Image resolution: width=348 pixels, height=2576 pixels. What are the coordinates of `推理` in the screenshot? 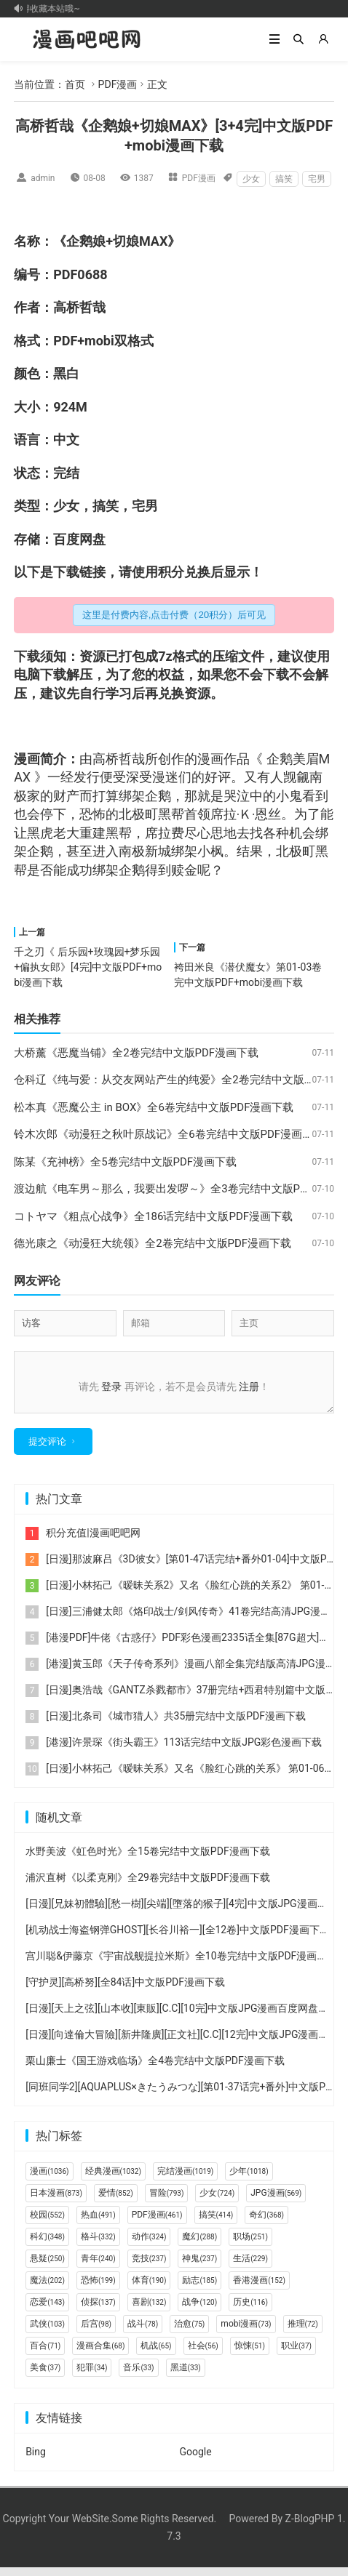 It's located at (303, 2332).